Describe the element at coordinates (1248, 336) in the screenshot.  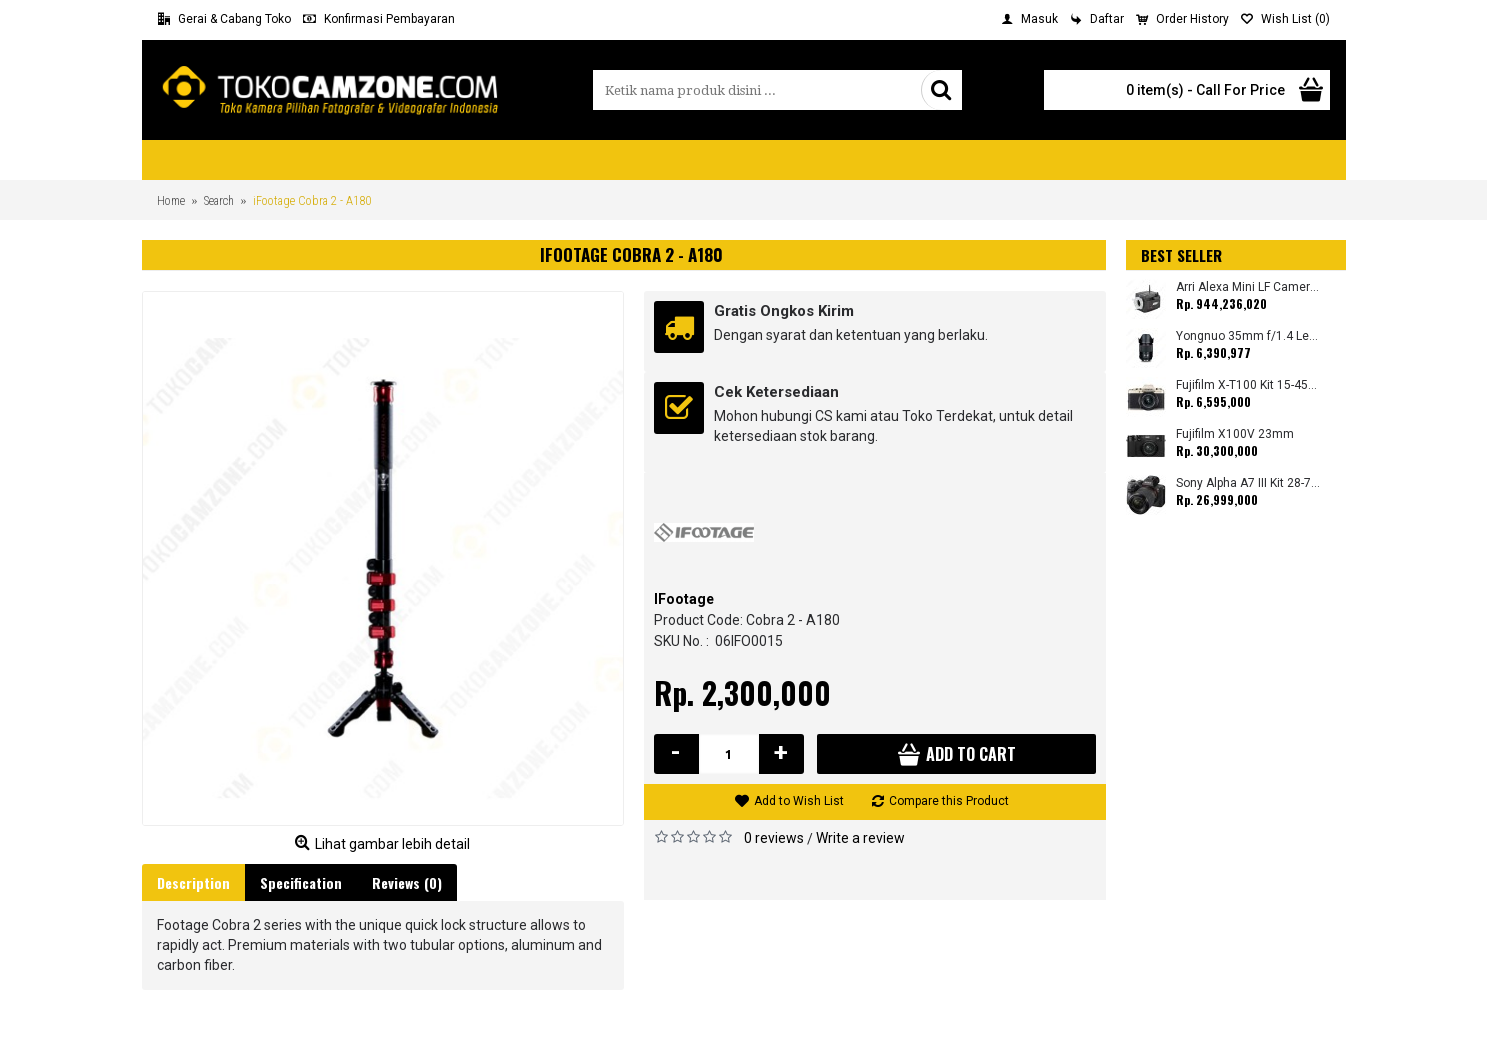
I see `Yongnuo 35mm f/1.4 Lens for Canon` at that location.